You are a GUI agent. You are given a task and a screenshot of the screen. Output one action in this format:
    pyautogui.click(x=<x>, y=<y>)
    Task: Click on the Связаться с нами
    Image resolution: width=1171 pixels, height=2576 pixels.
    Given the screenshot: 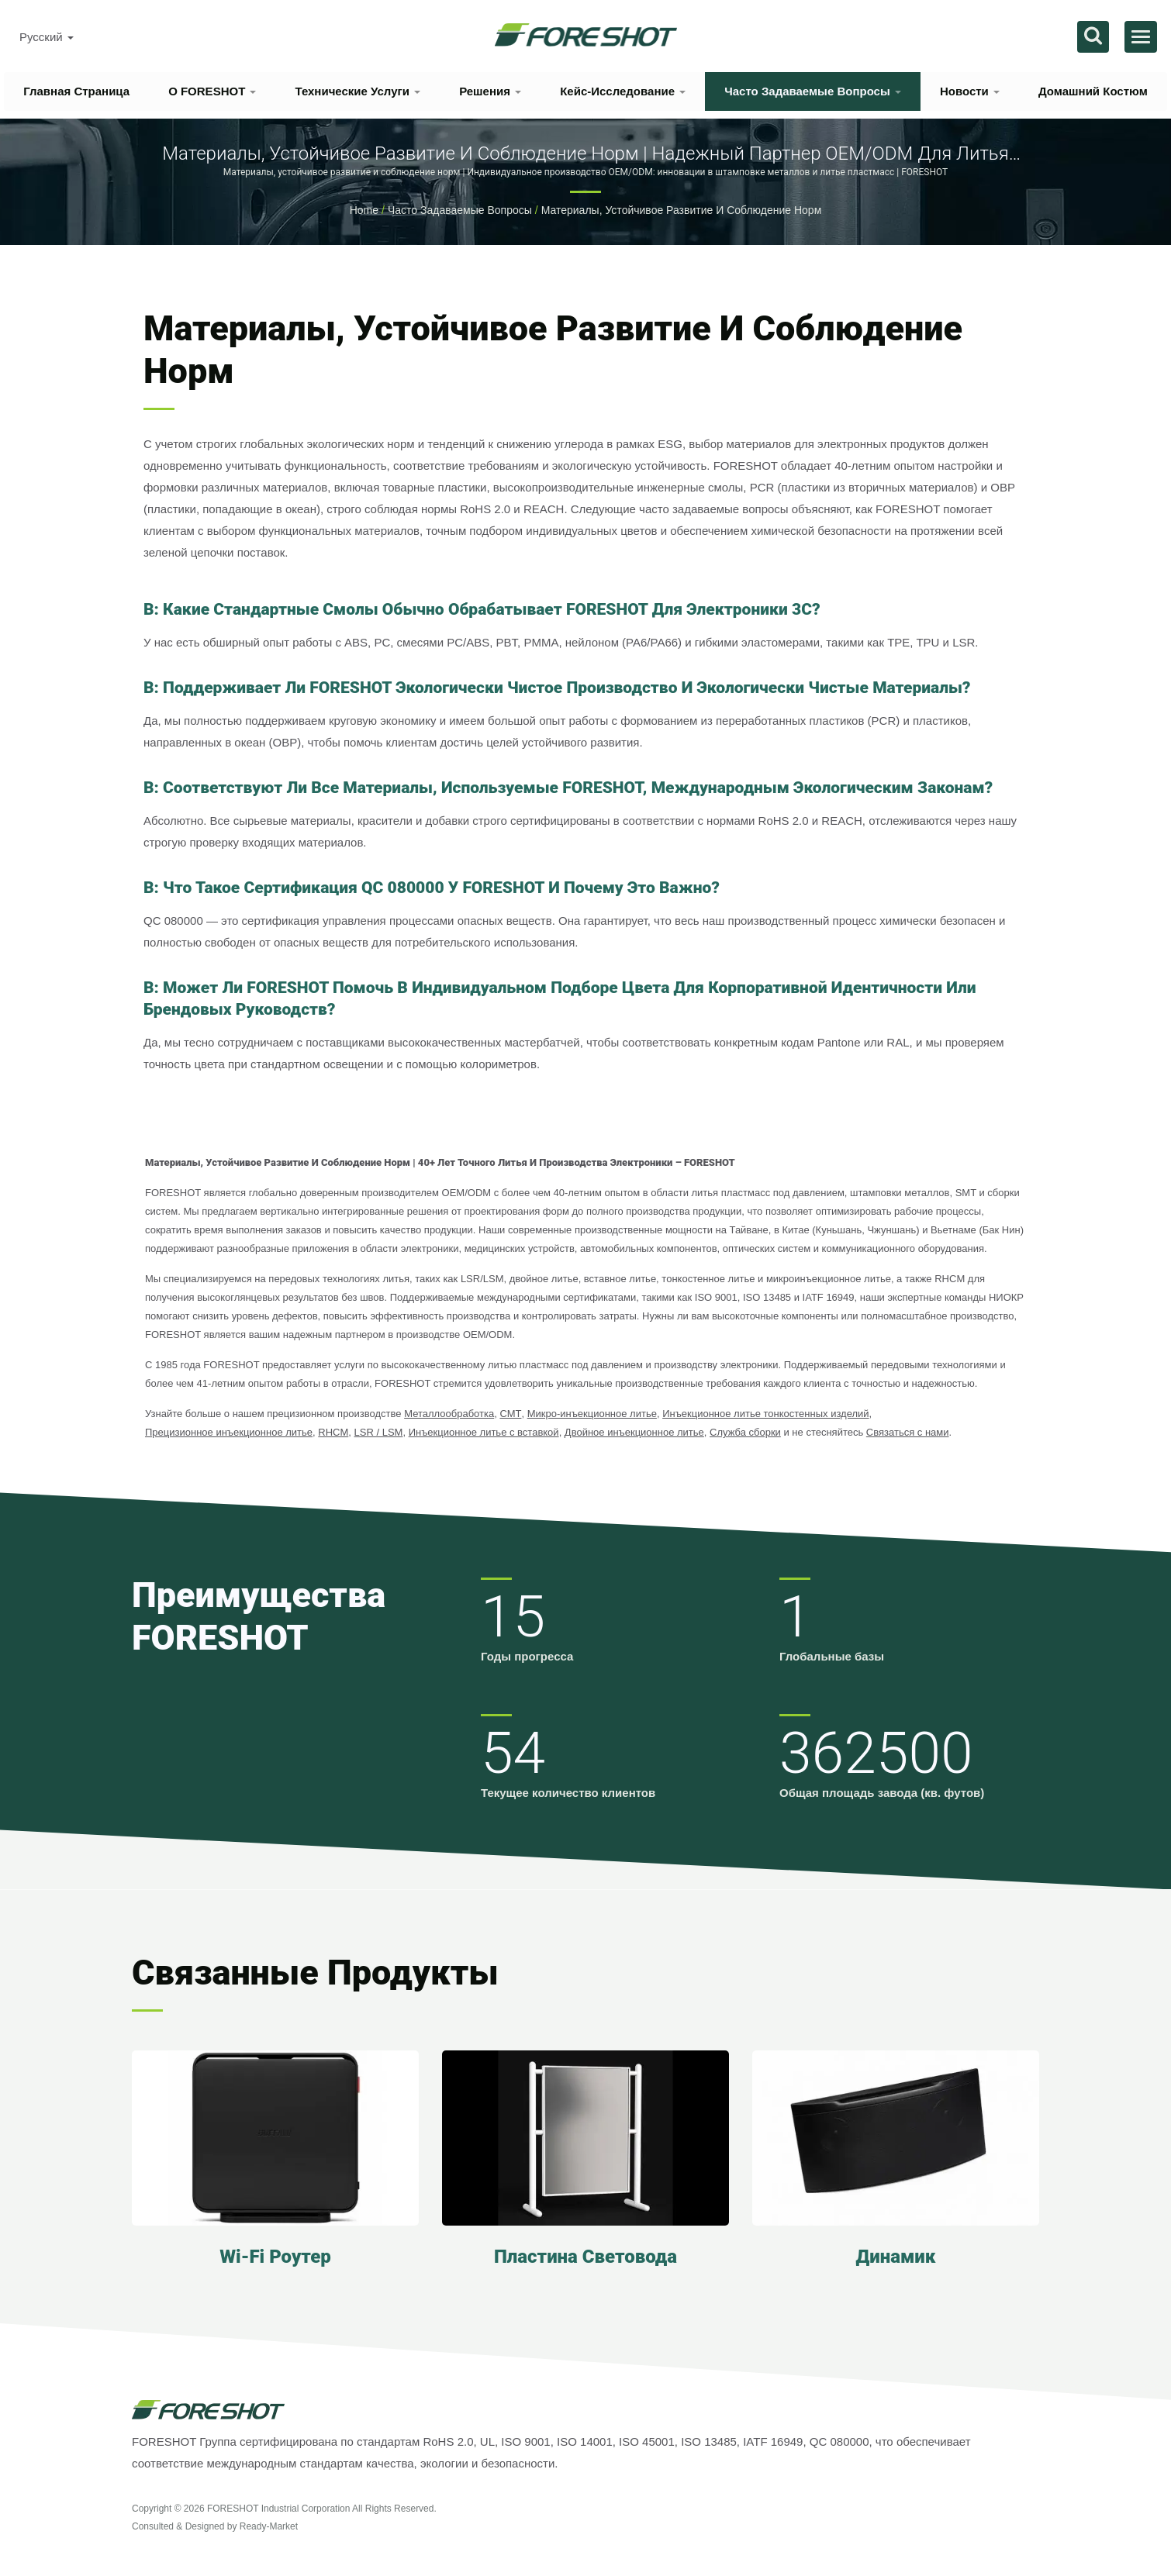 What is the action you would take?
    pyautogui.click(x=907, y=1432)
    